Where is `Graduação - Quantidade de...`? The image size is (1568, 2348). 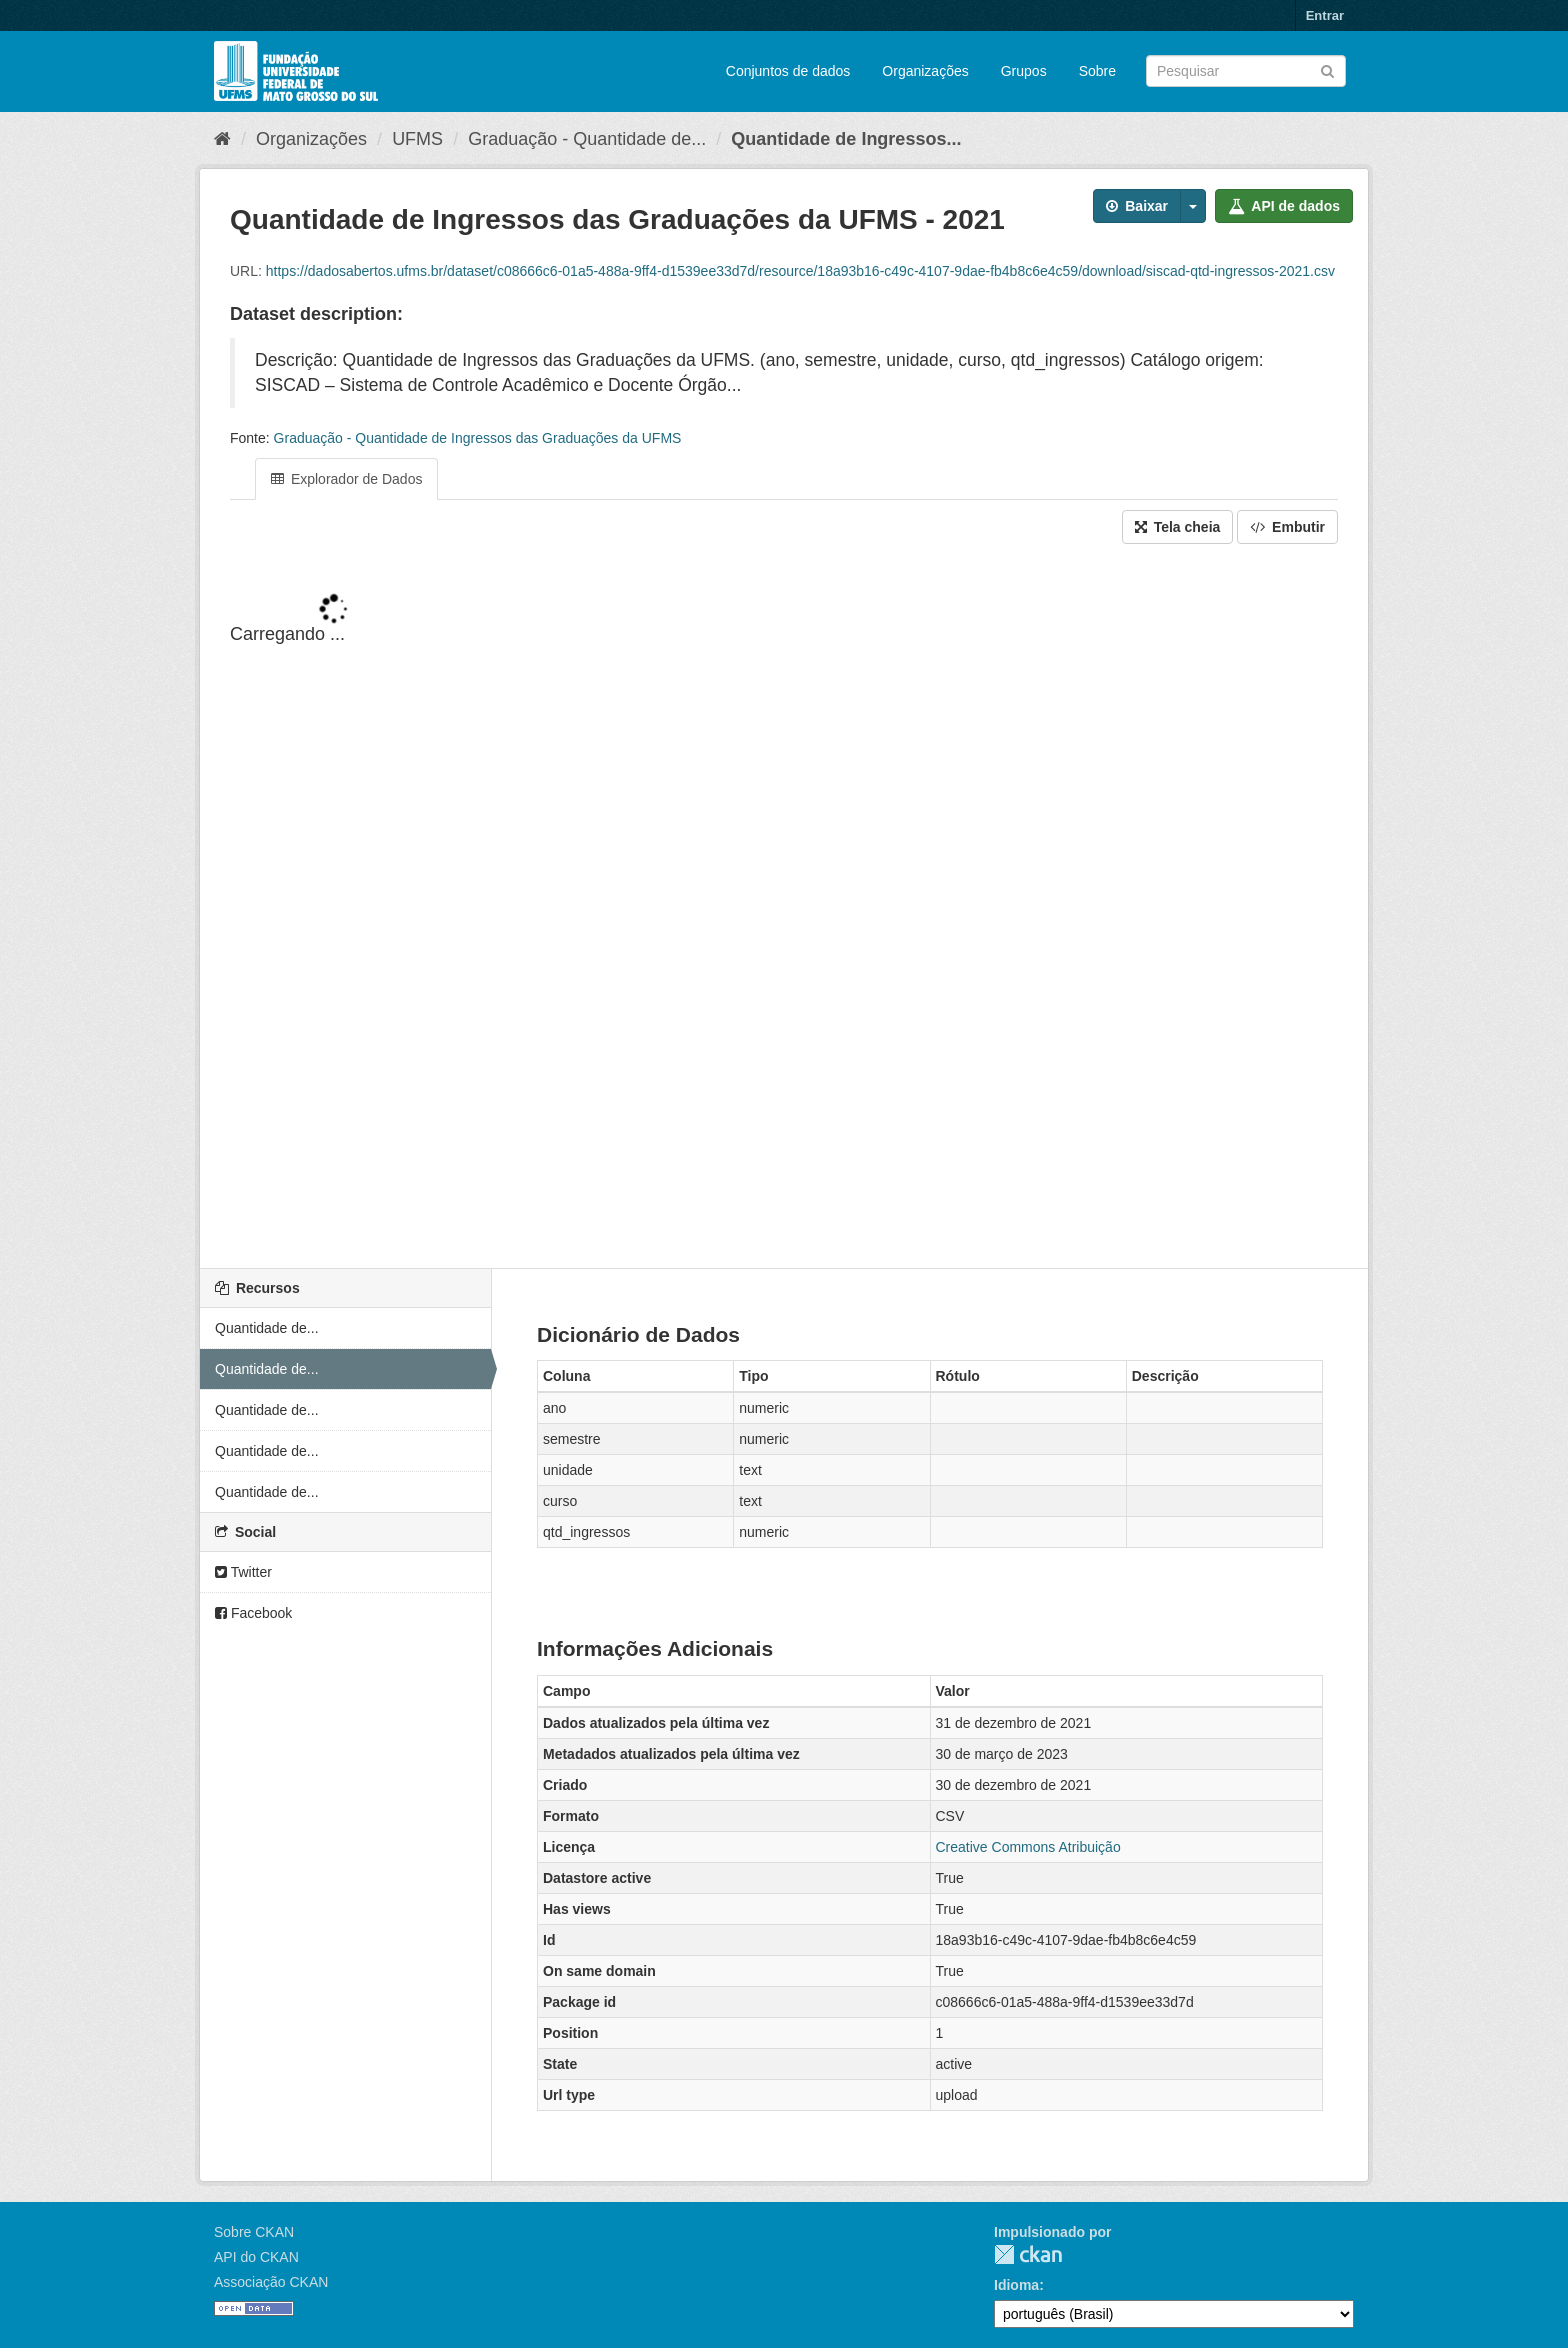 Graduação - Quantidade de... is located at coordinates (587, 139).